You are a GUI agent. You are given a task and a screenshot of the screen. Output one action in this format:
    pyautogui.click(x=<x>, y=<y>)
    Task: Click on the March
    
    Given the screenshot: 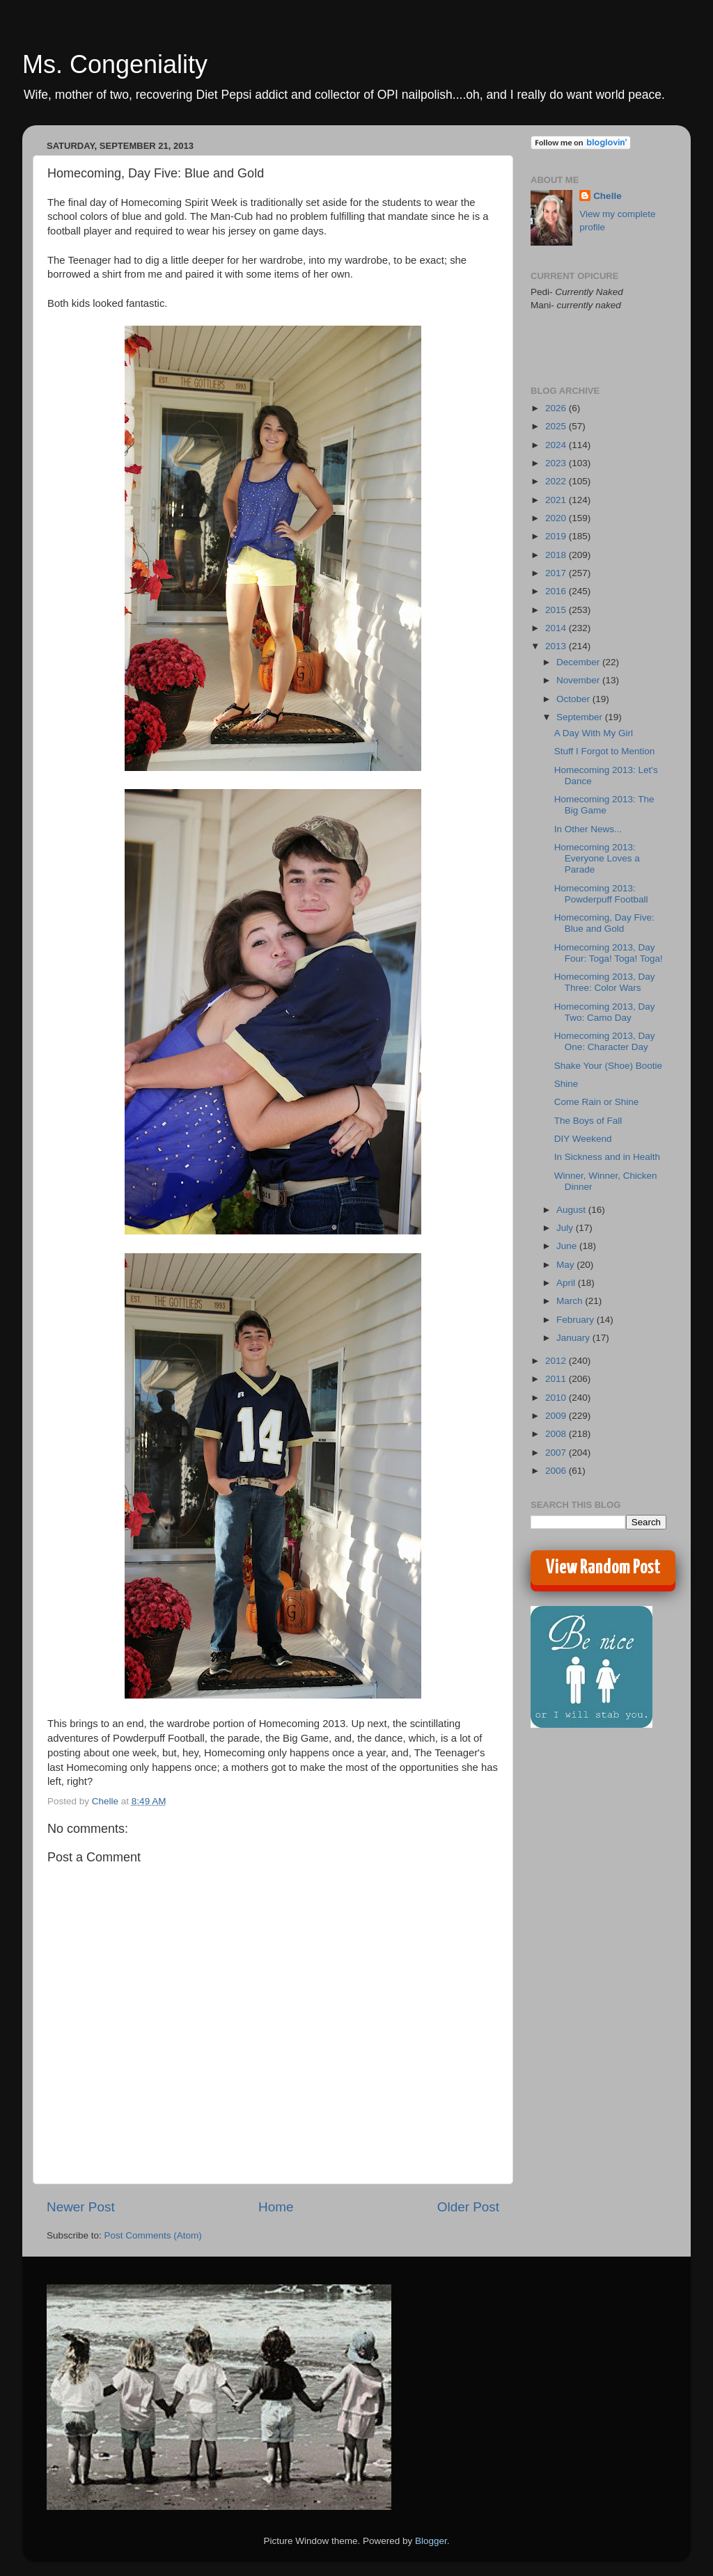 What is the action you would take?
    pyautogui.click(x=570, y=1301)
    